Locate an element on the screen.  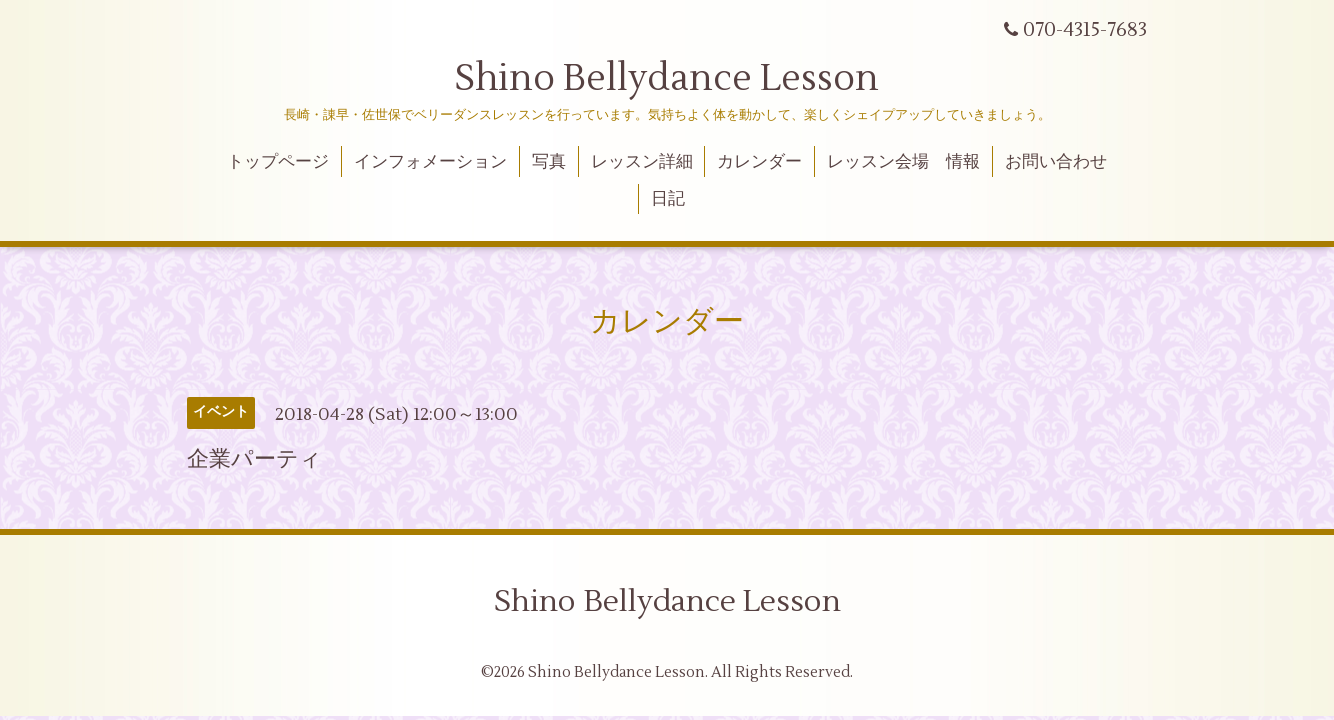
レッスン詳細 is located at coordinates (642, 162).